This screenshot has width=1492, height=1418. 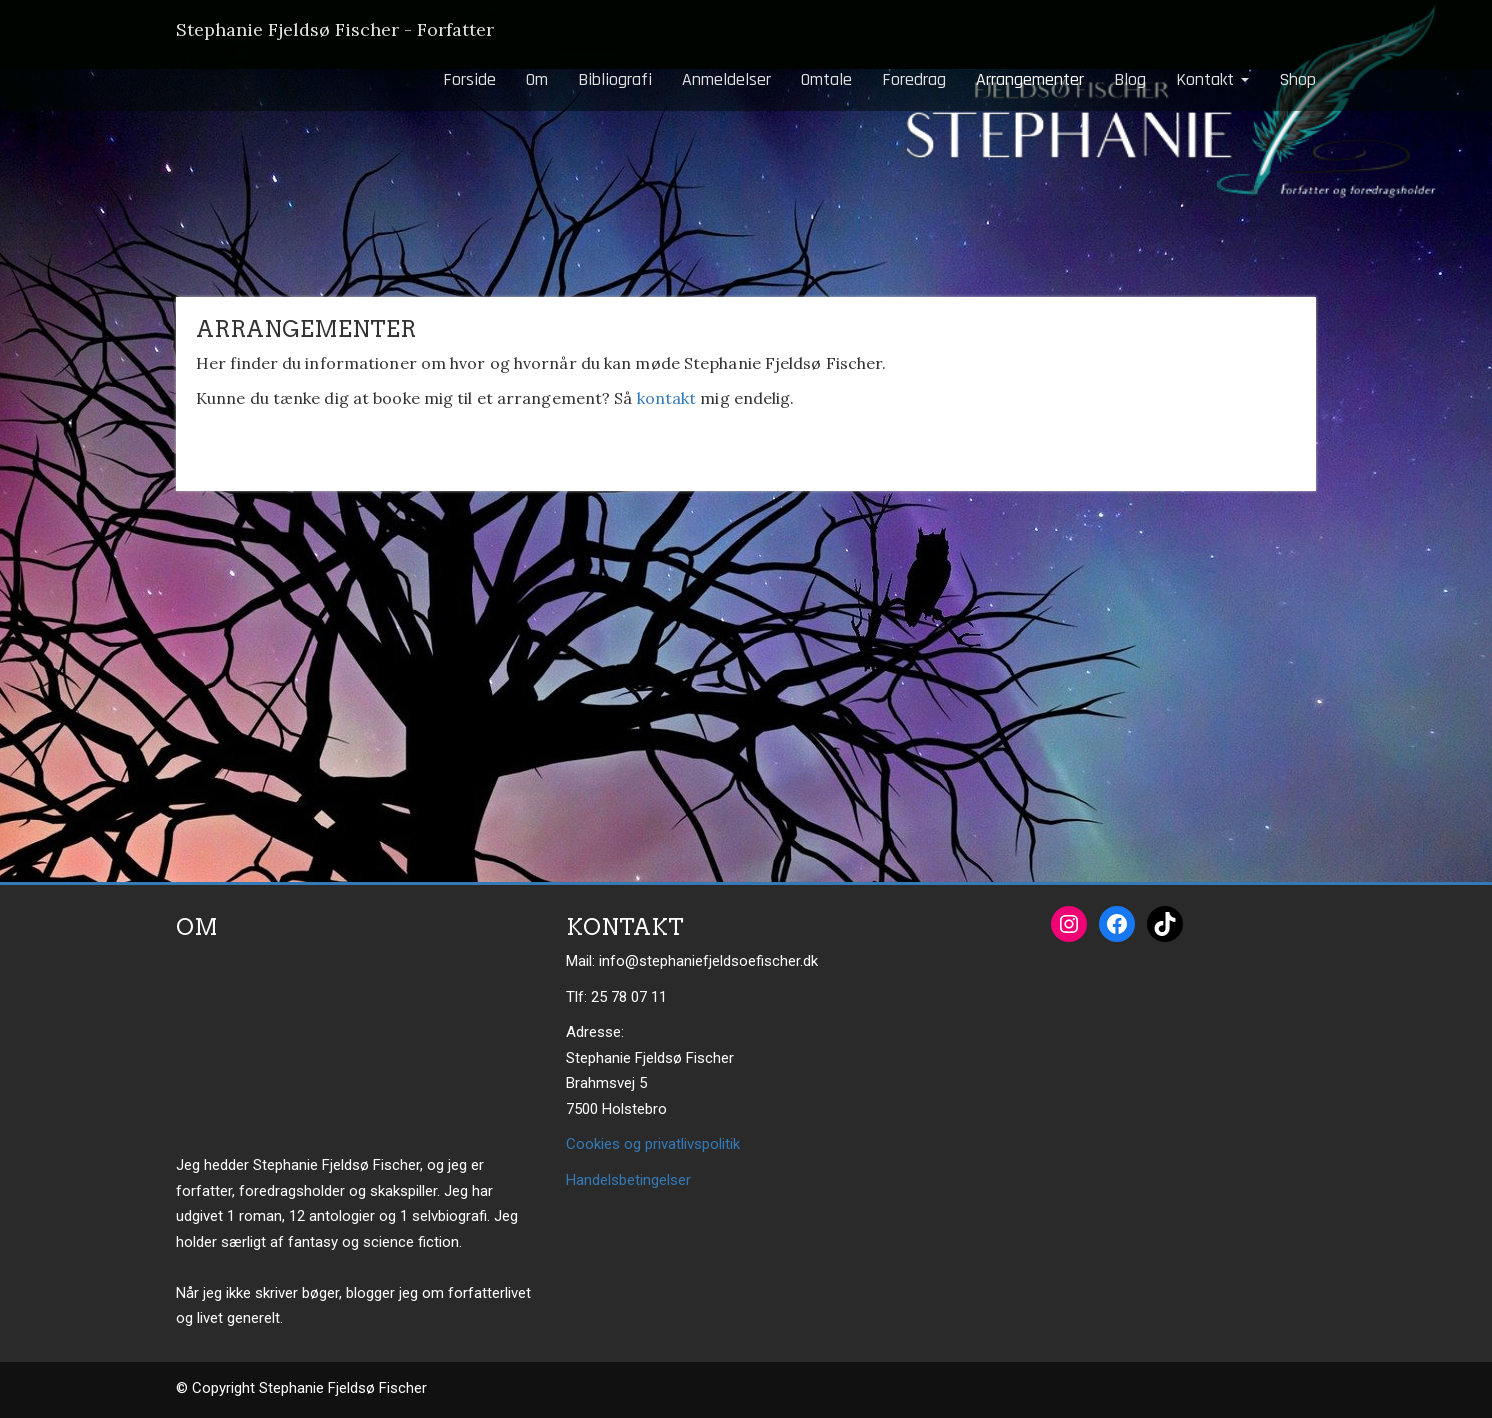 I want to click on Omtale, so click(x=826, y=79).